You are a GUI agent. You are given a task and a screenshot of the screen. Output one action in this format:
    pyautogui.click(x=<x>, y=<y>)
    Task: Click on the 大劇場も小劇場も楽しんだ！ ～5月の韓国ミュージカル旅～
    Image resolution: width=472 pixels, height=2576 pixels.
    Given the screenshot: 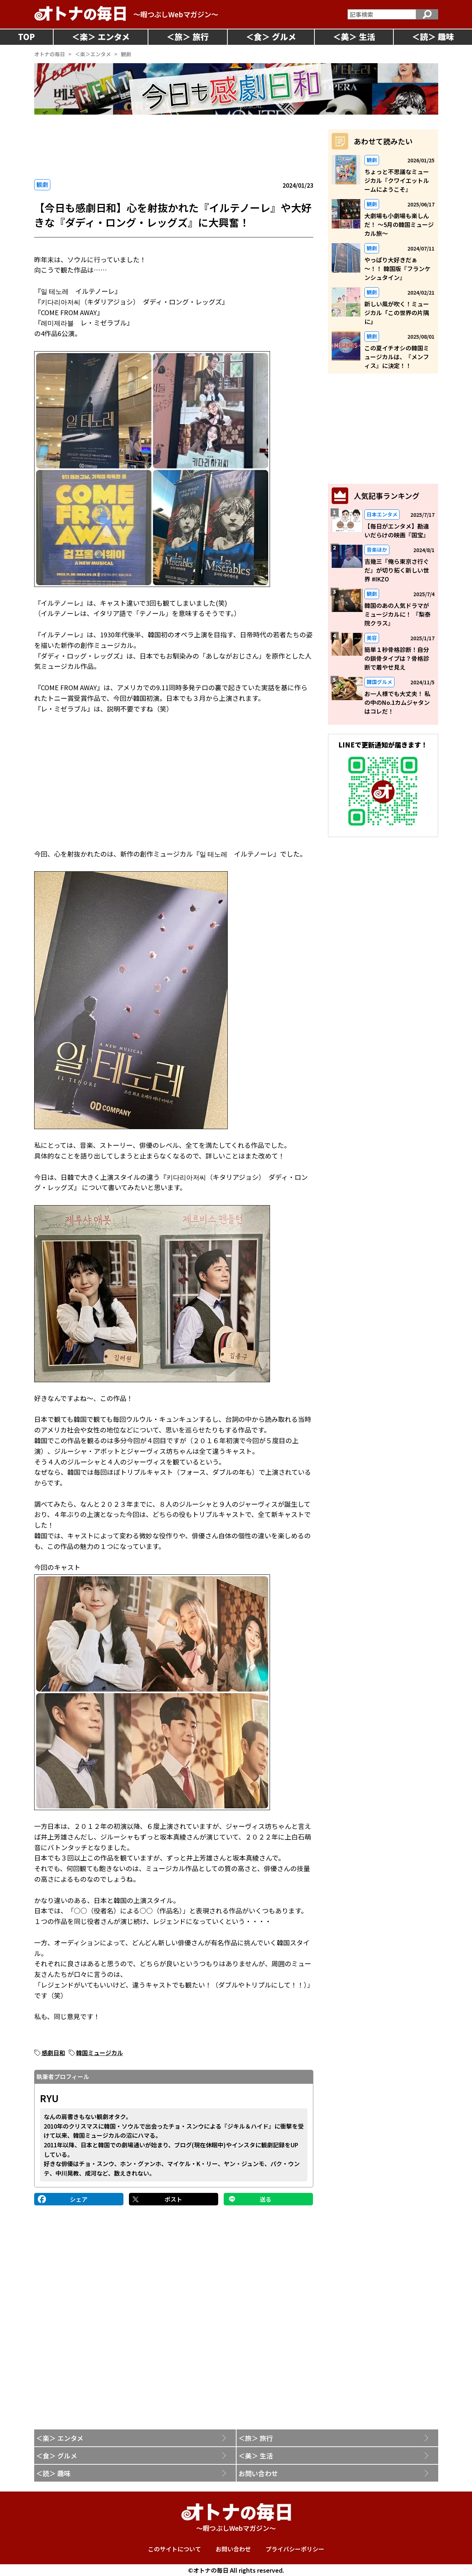 What is the action you would take?
    pyautogui.click(x=399, y=224)
    